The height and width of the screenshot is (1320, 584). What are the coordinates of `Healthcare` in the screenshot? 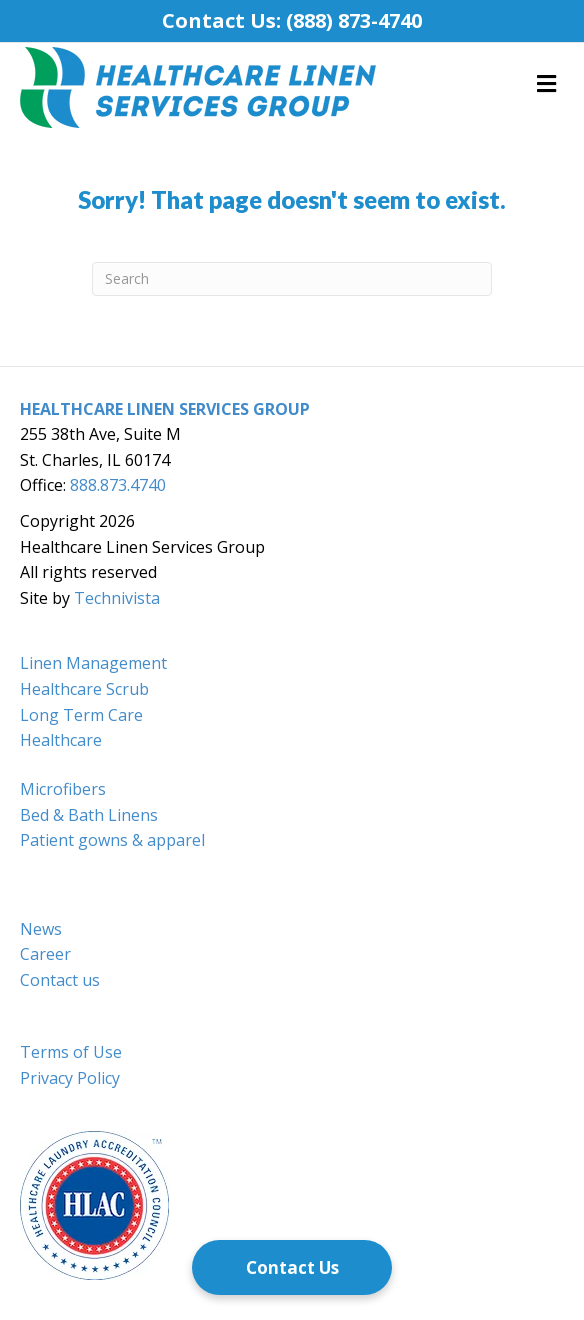 It's located at (61, 740).